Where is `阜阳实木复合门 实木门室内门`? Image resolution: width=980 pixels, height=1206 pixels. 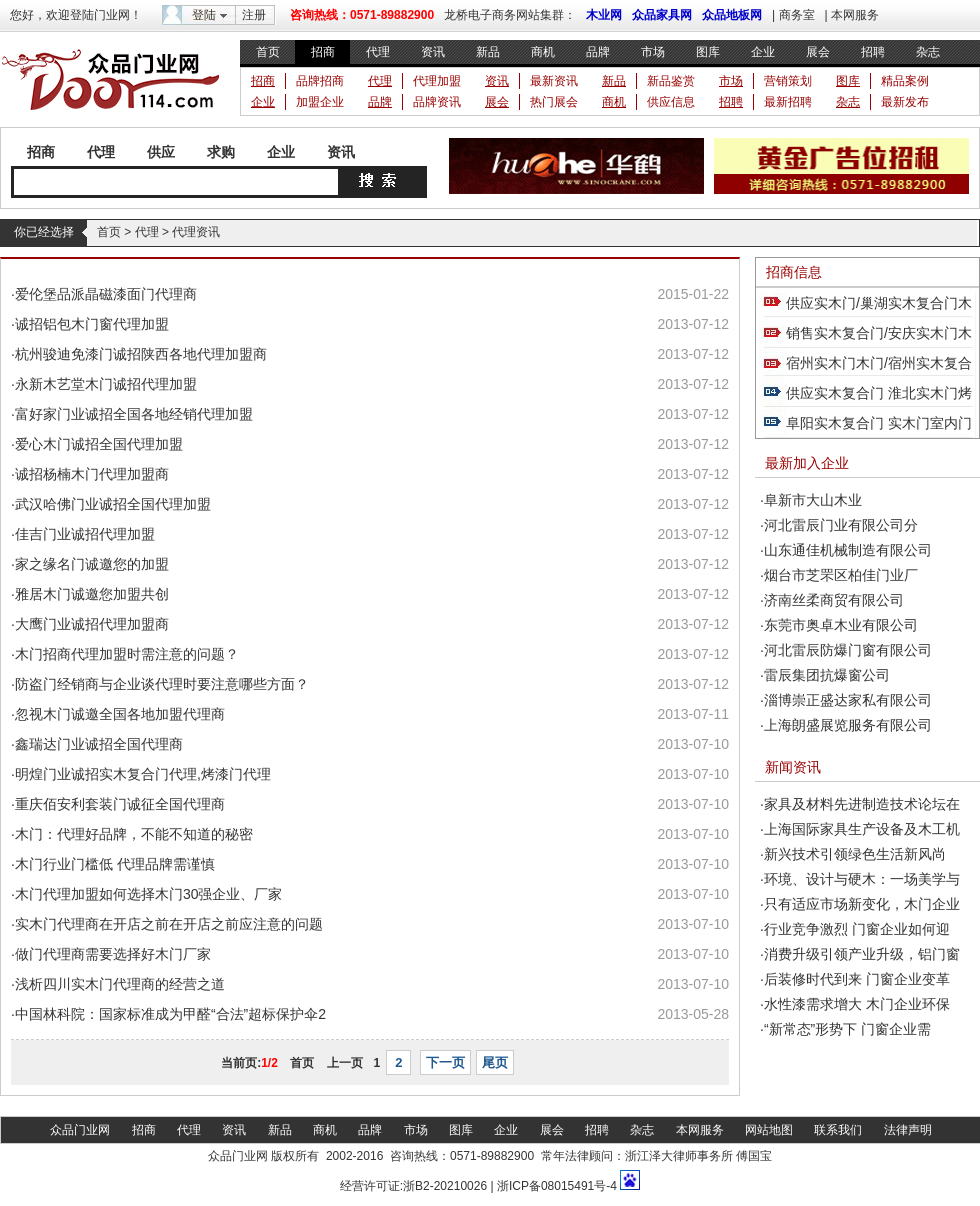
阜阳实木复合门 实木门室内门 is located at coordinates (879, 423).